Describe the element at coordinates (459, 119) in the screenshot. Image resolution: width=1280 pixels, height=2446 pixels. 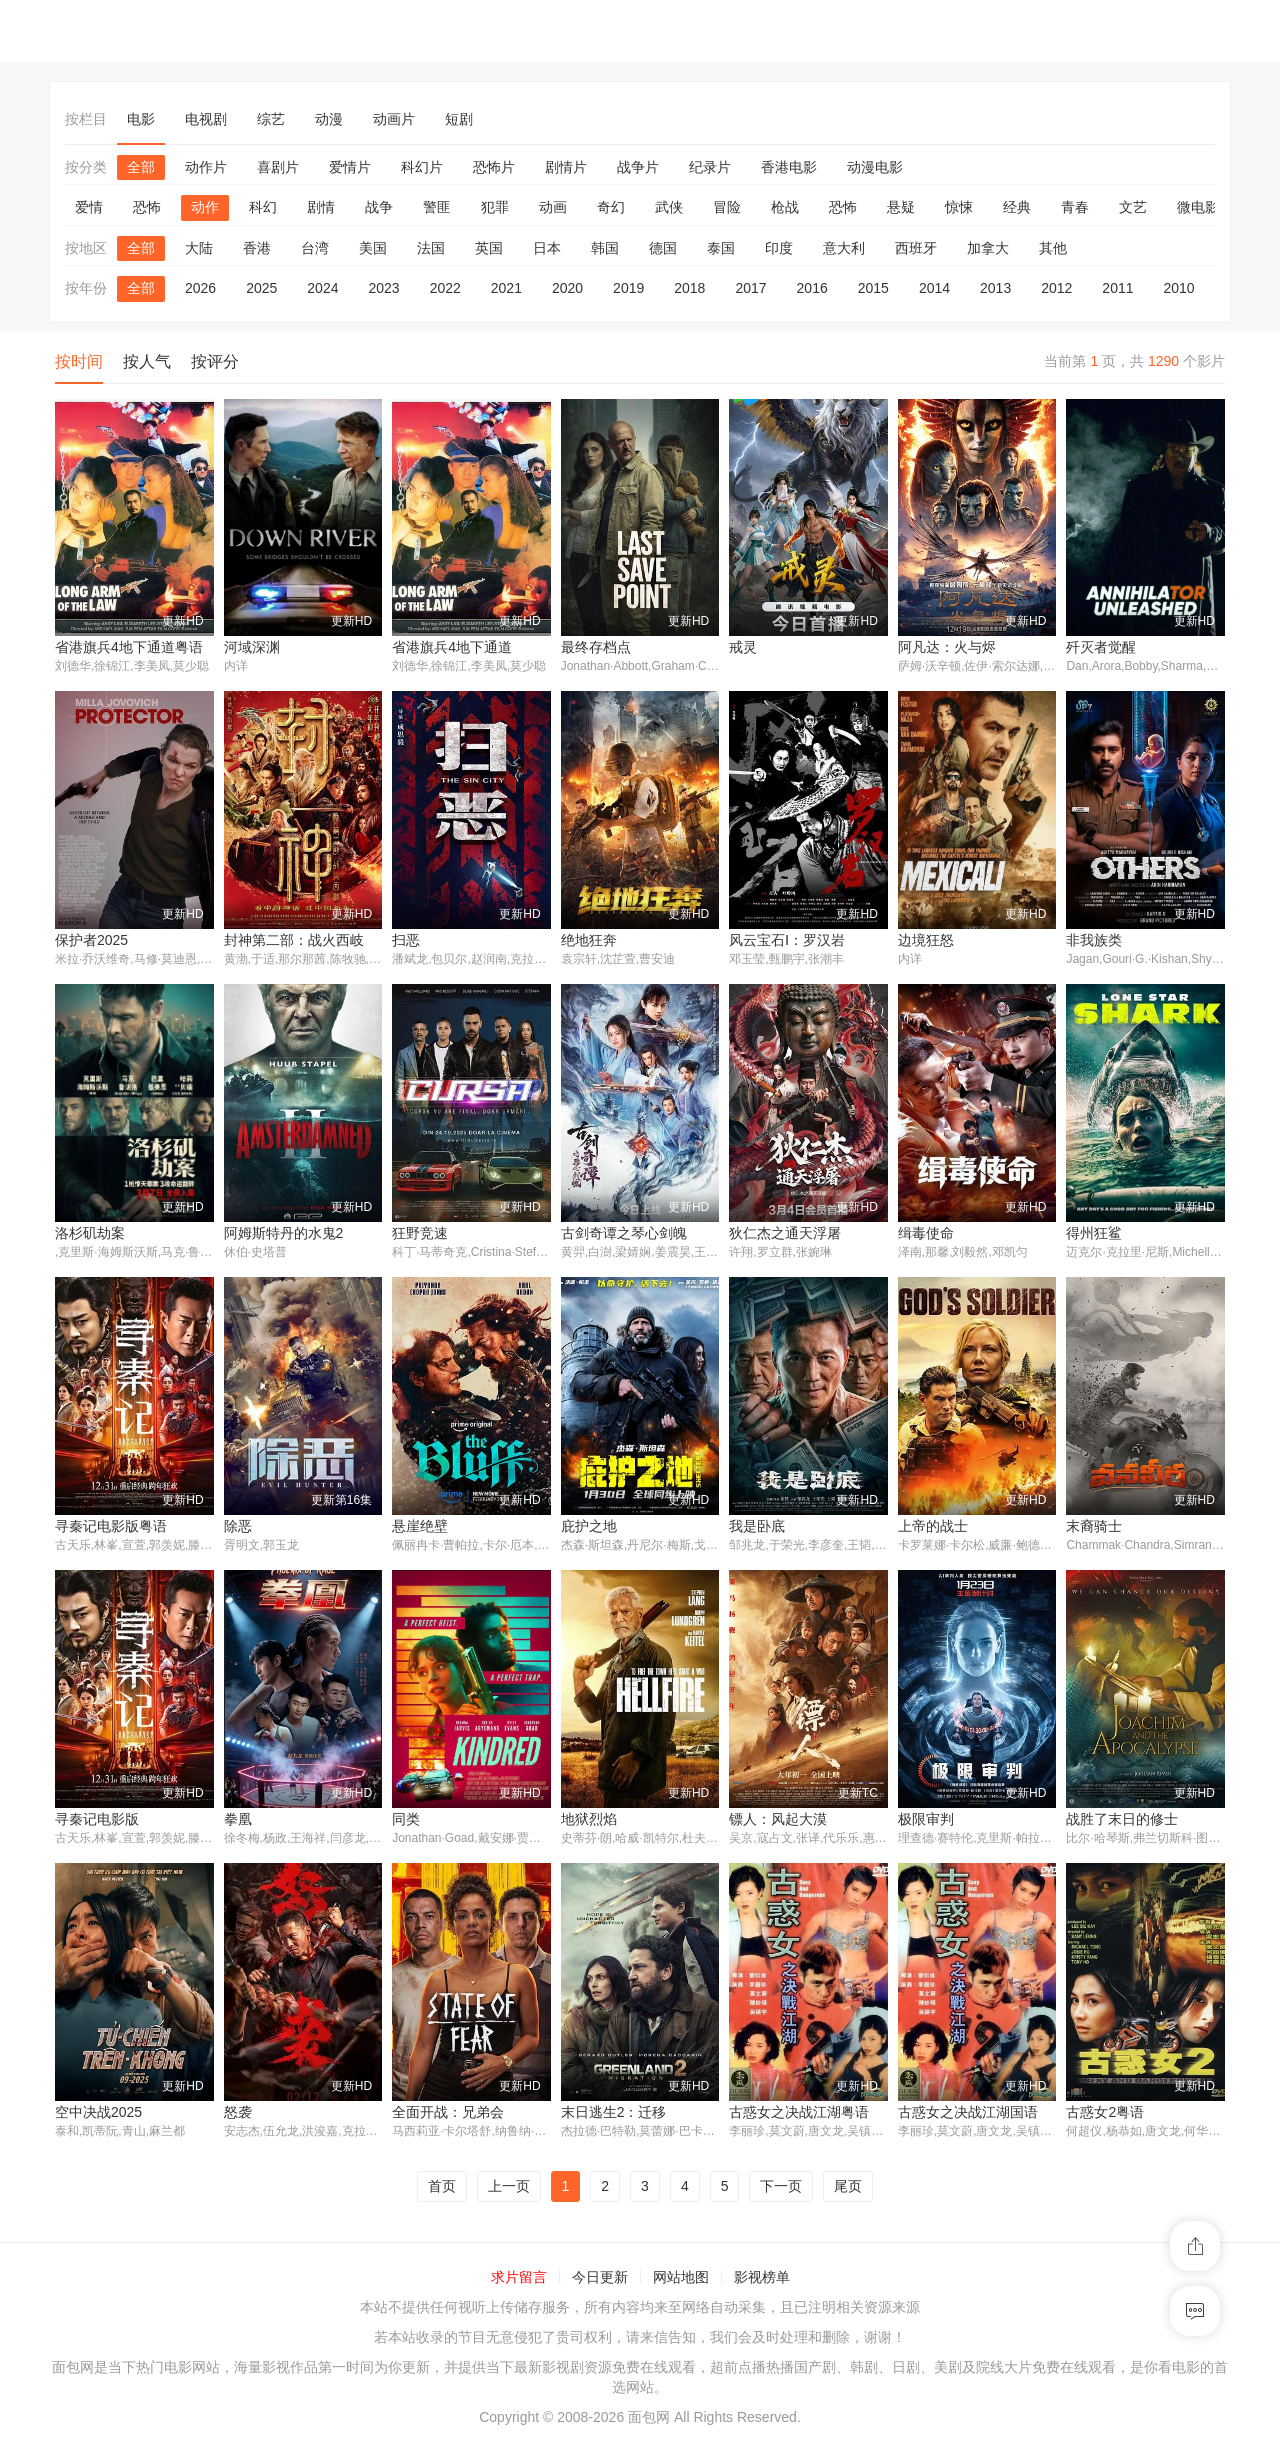
I see `短剧` at that location.